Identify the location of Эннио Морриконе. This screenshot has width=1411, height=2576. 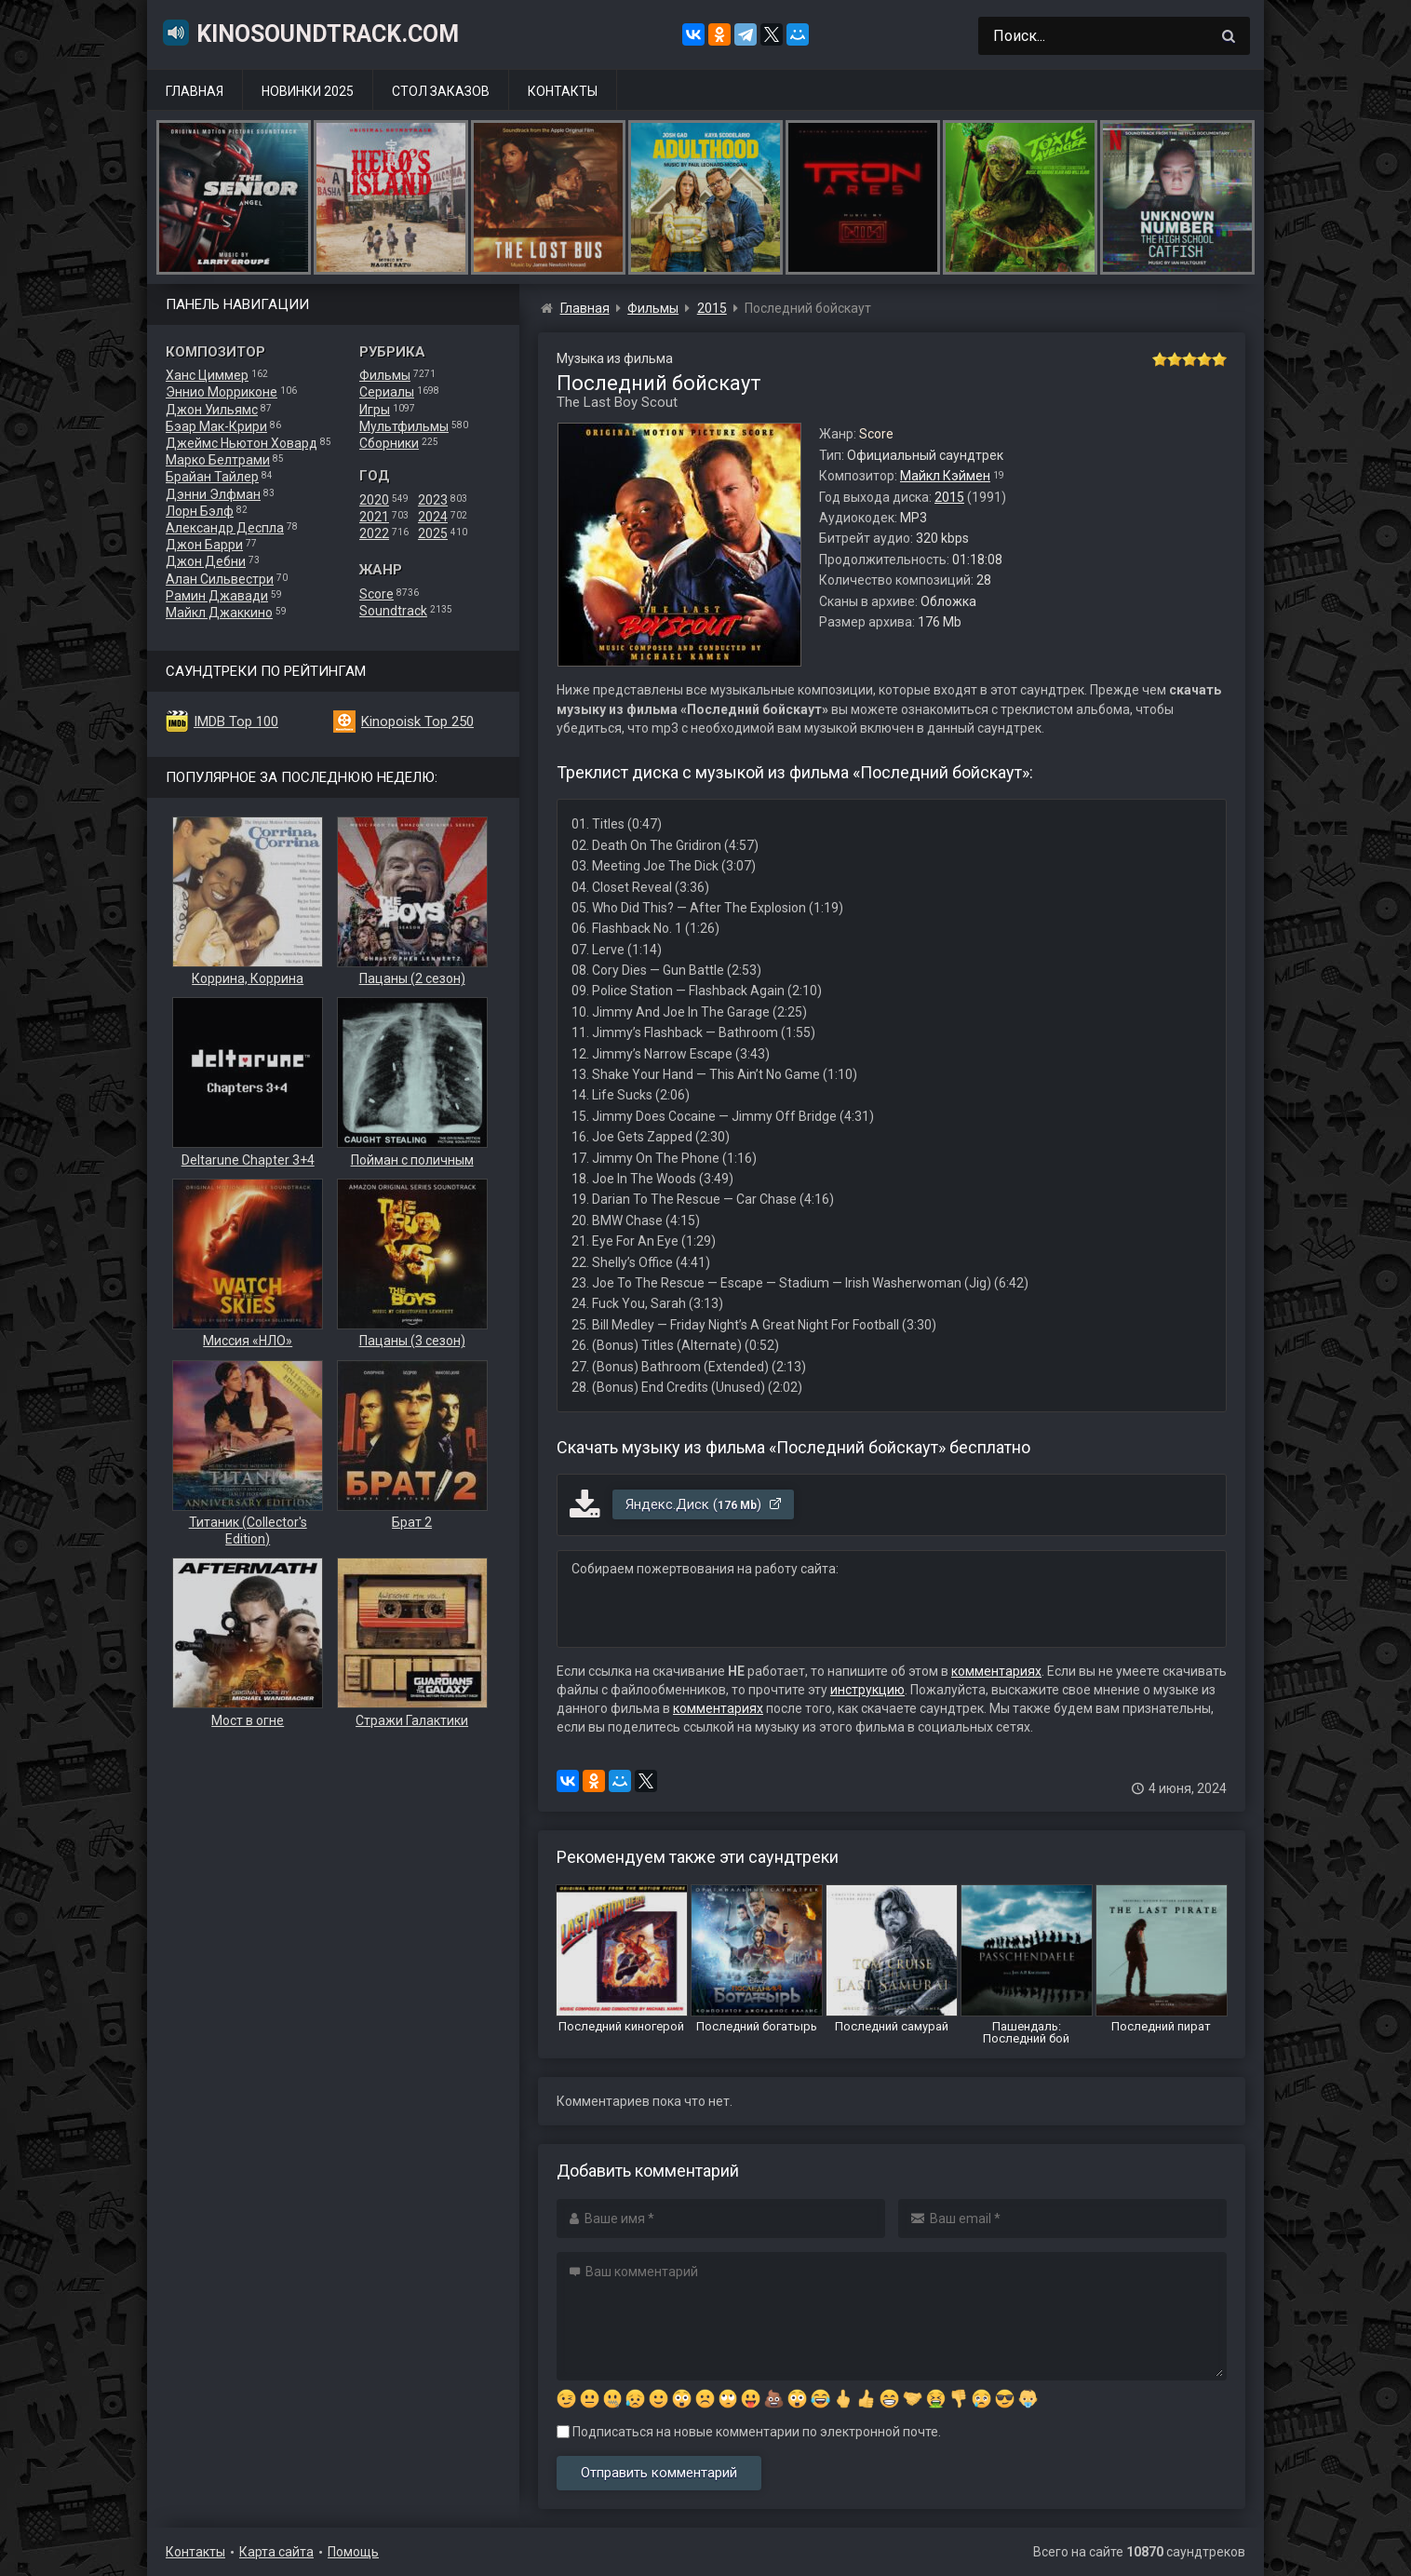
(221, 391).